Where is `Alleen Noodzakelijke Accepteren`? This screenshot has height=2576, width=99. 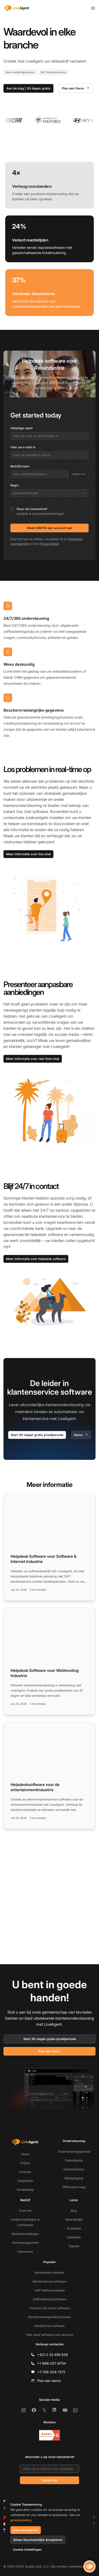
Alleen Noodzakelijke Accepteren is located at coordinates (37, 2540).